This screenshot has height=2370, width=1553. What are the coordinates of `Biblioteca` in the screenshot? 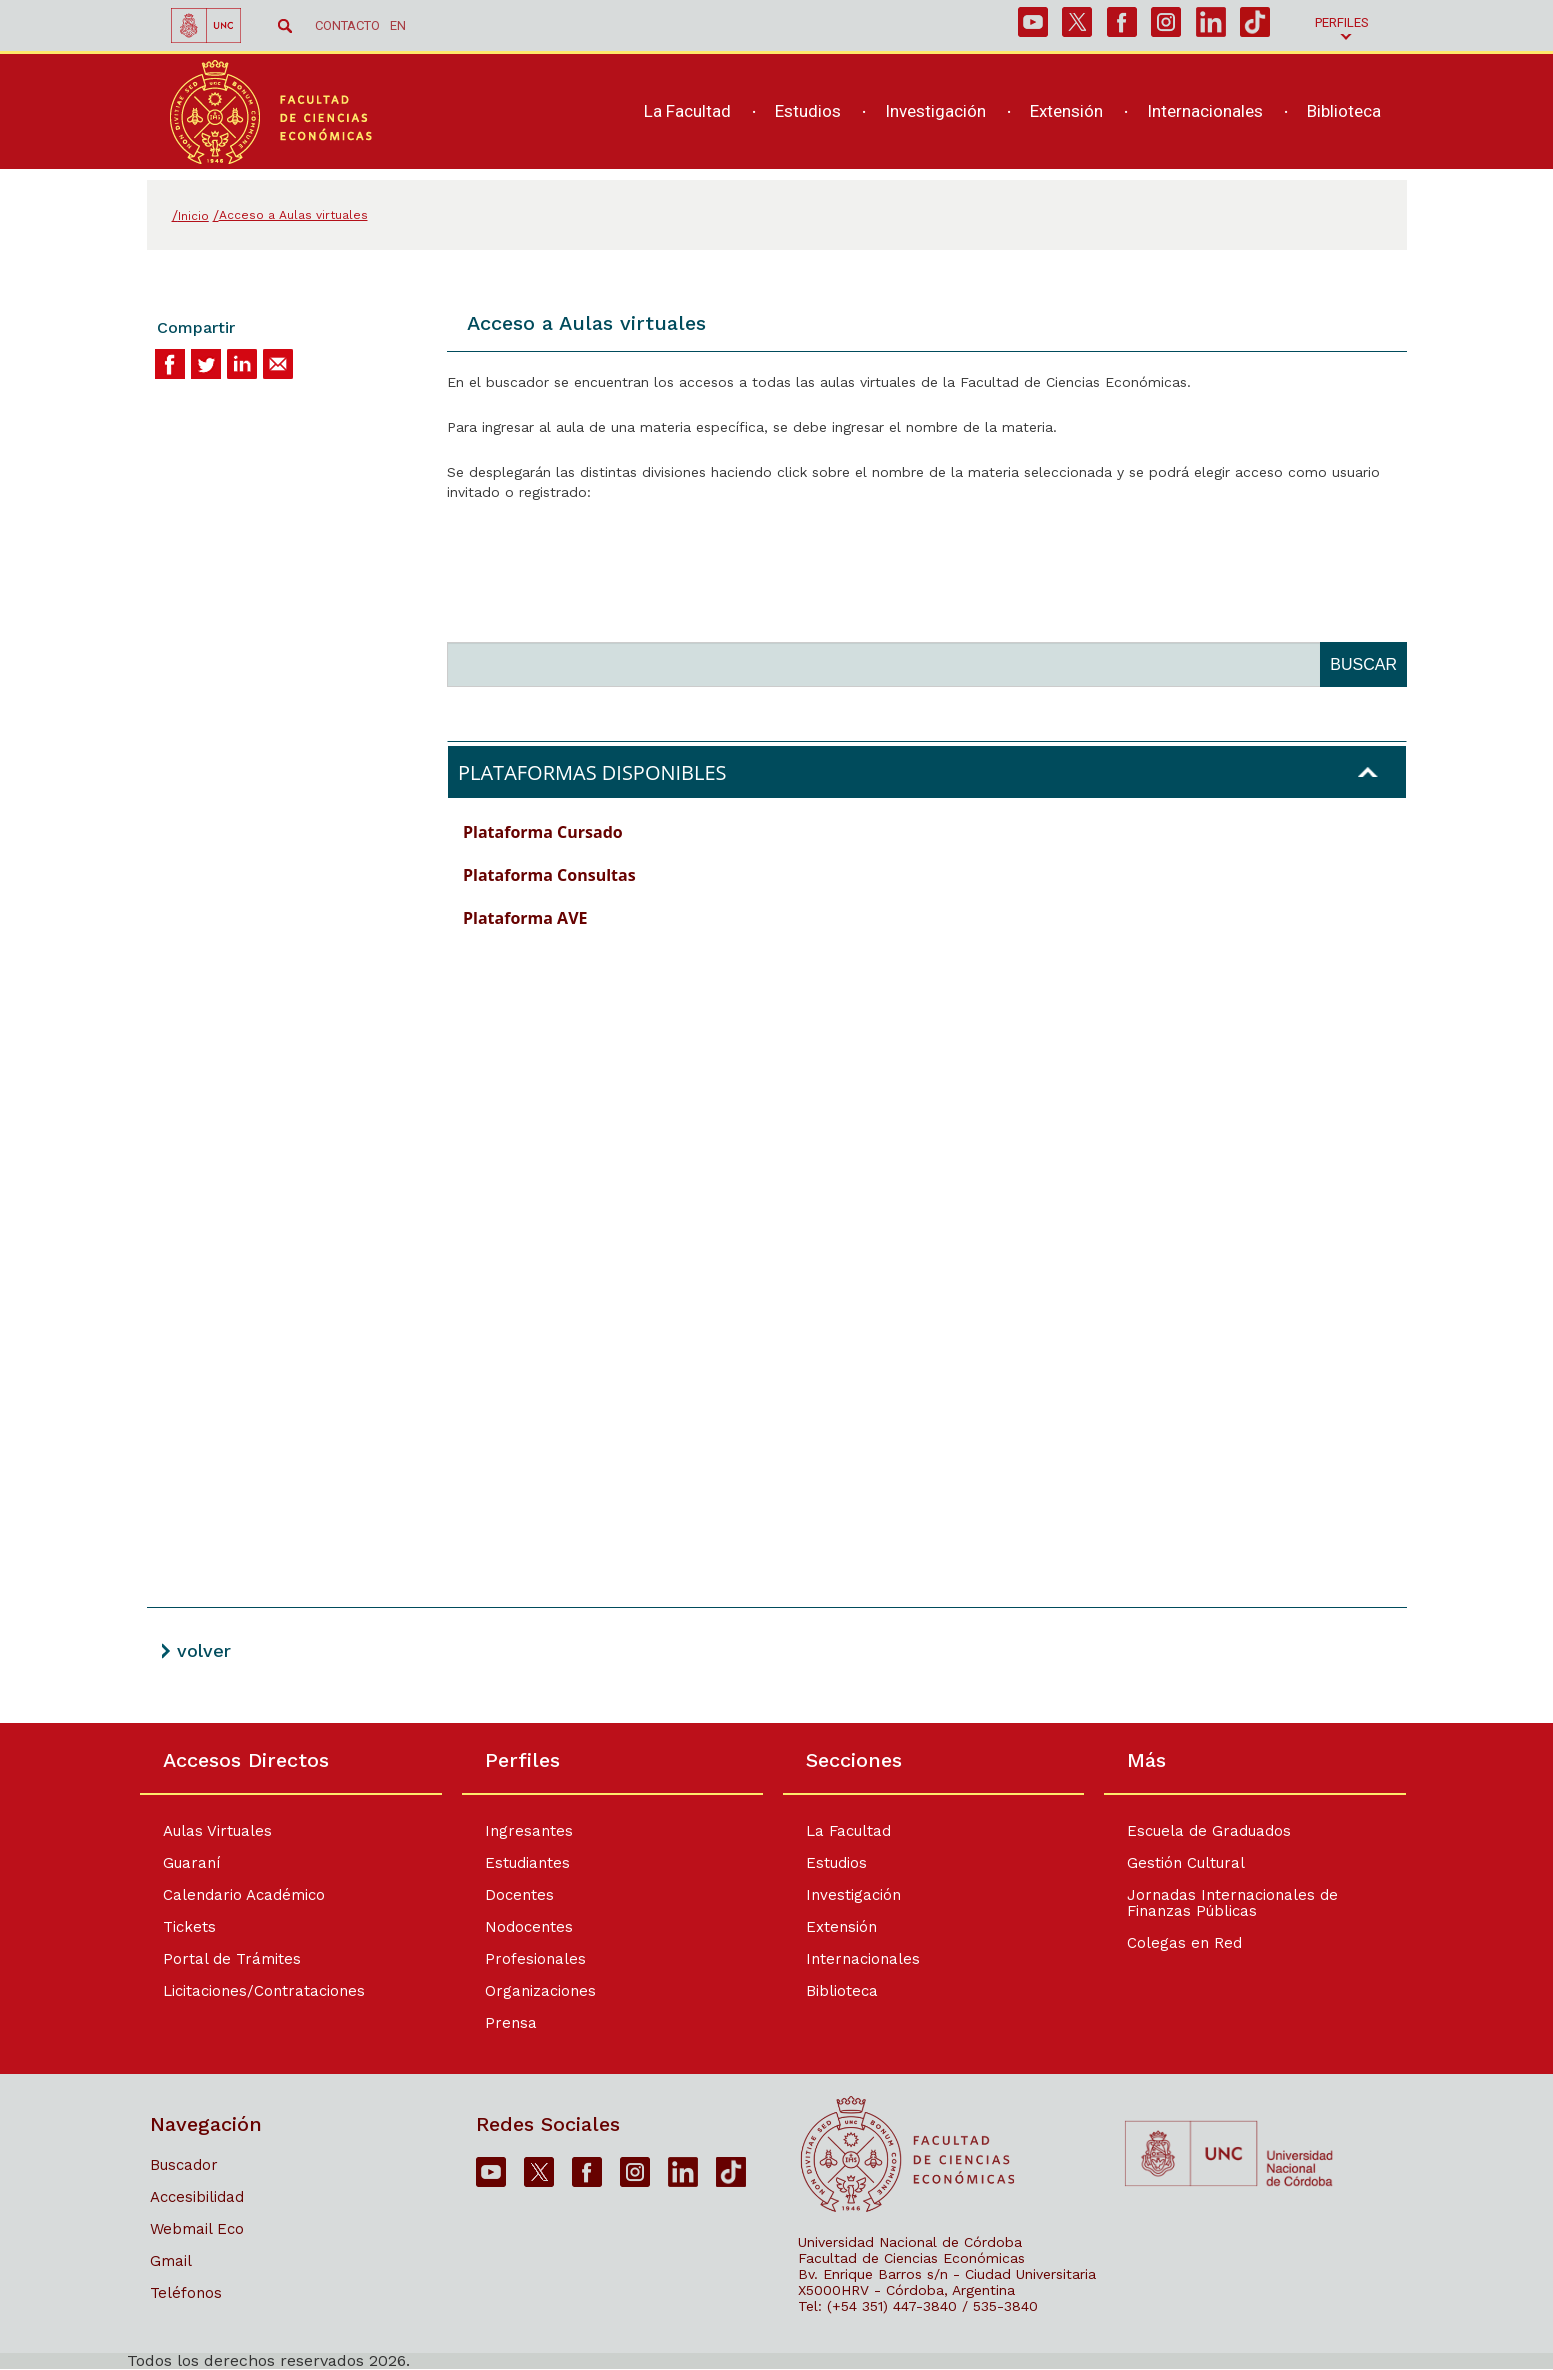 It's located at (842, 1991).